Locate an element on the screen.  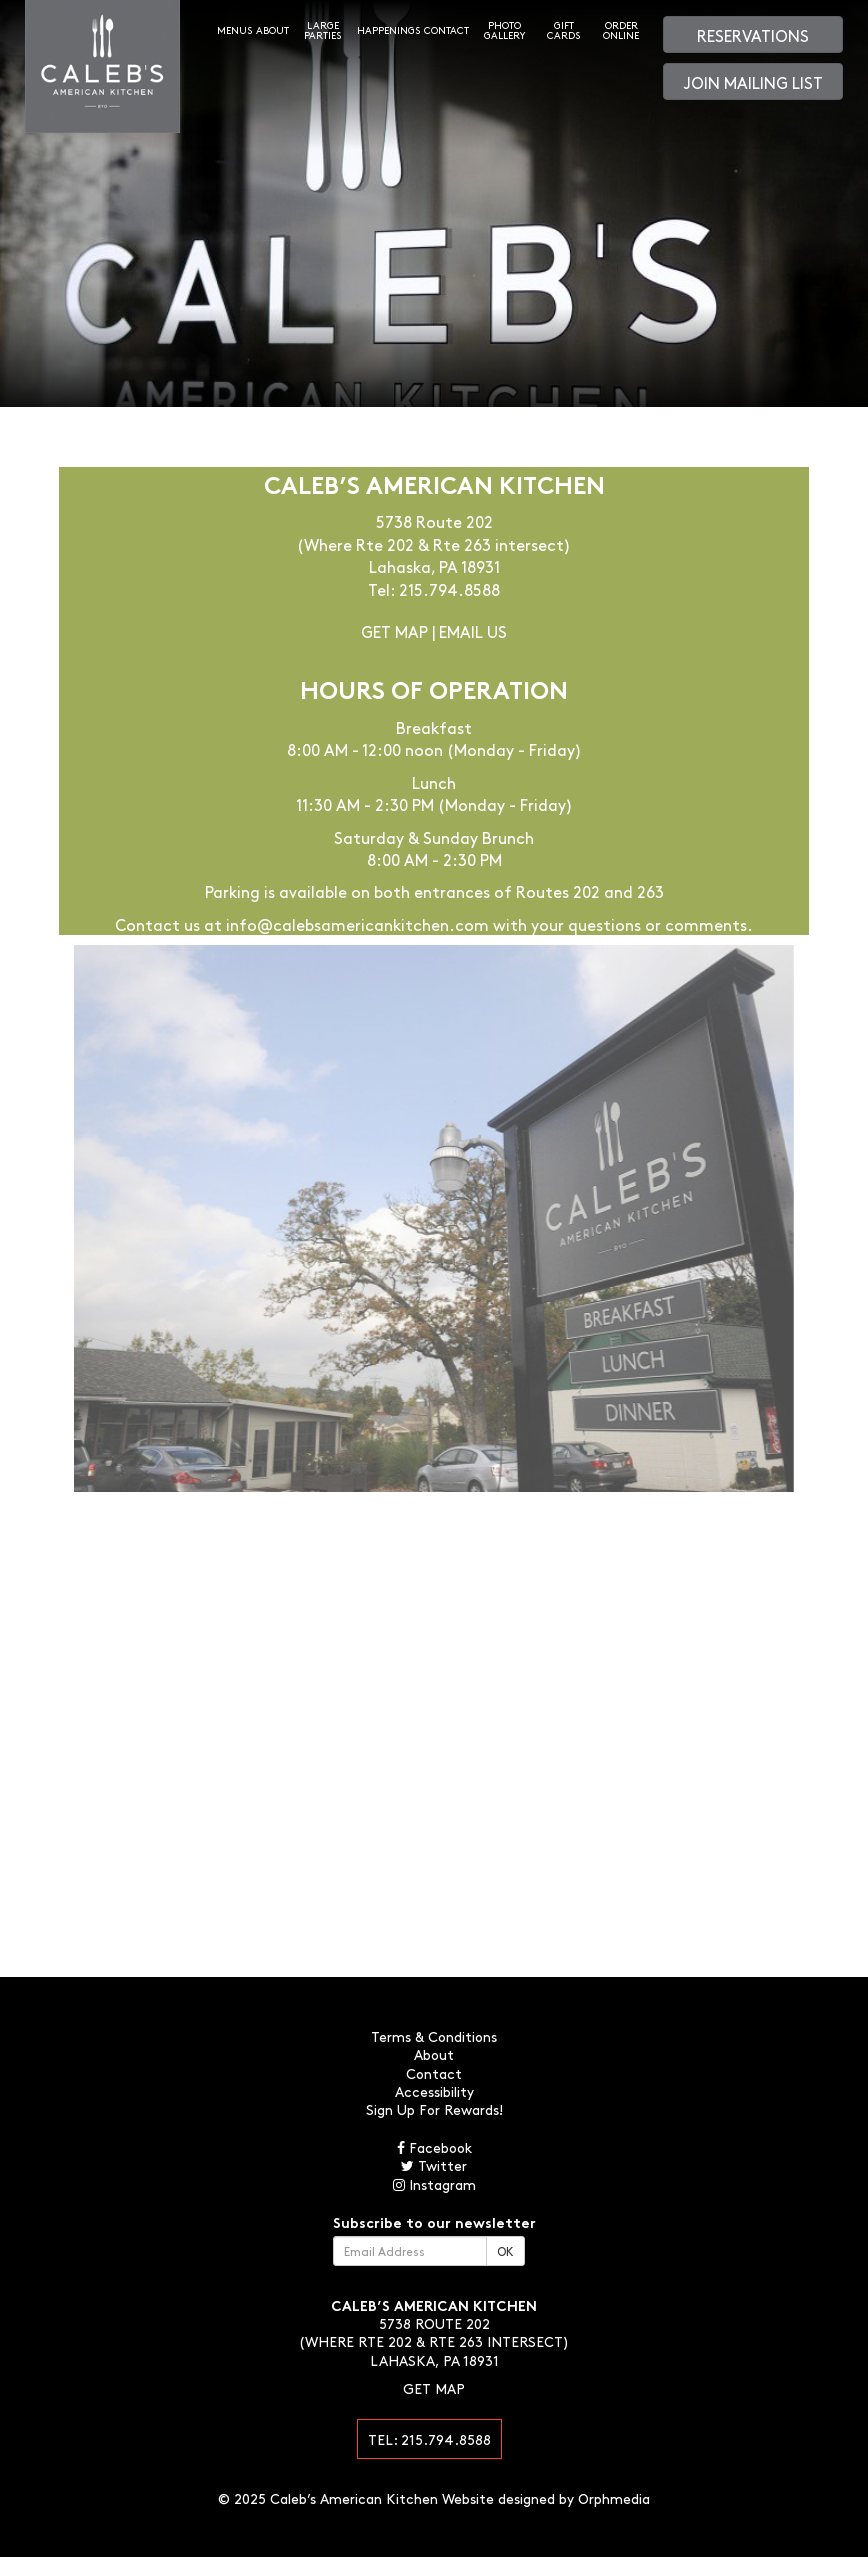
Instagram is located at coordinates (434, 2184).